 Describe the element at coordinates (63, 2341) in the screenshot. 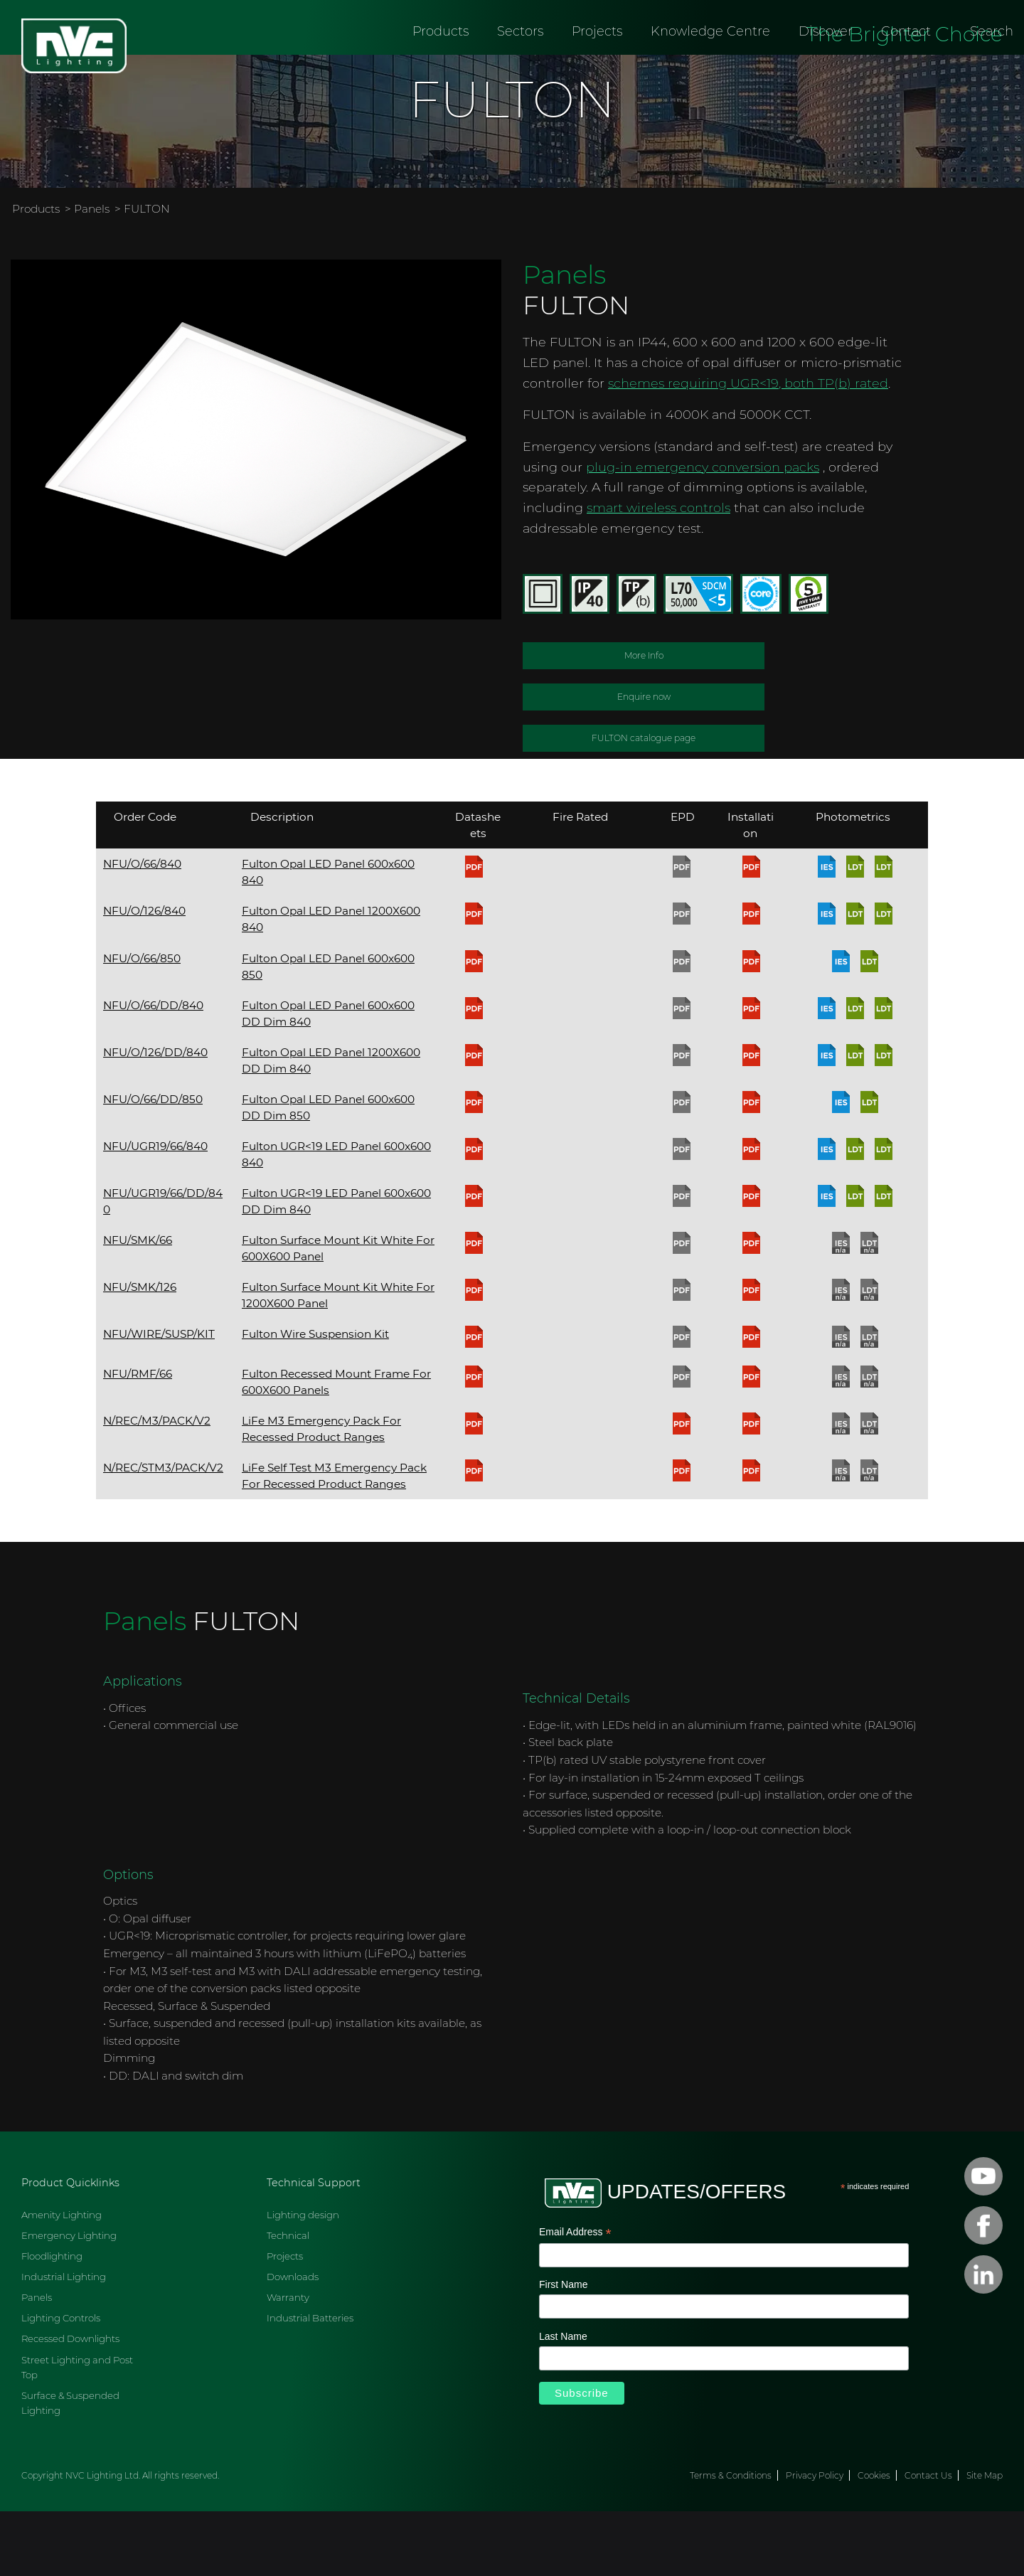

I see `Industrial Lighting` at that location.